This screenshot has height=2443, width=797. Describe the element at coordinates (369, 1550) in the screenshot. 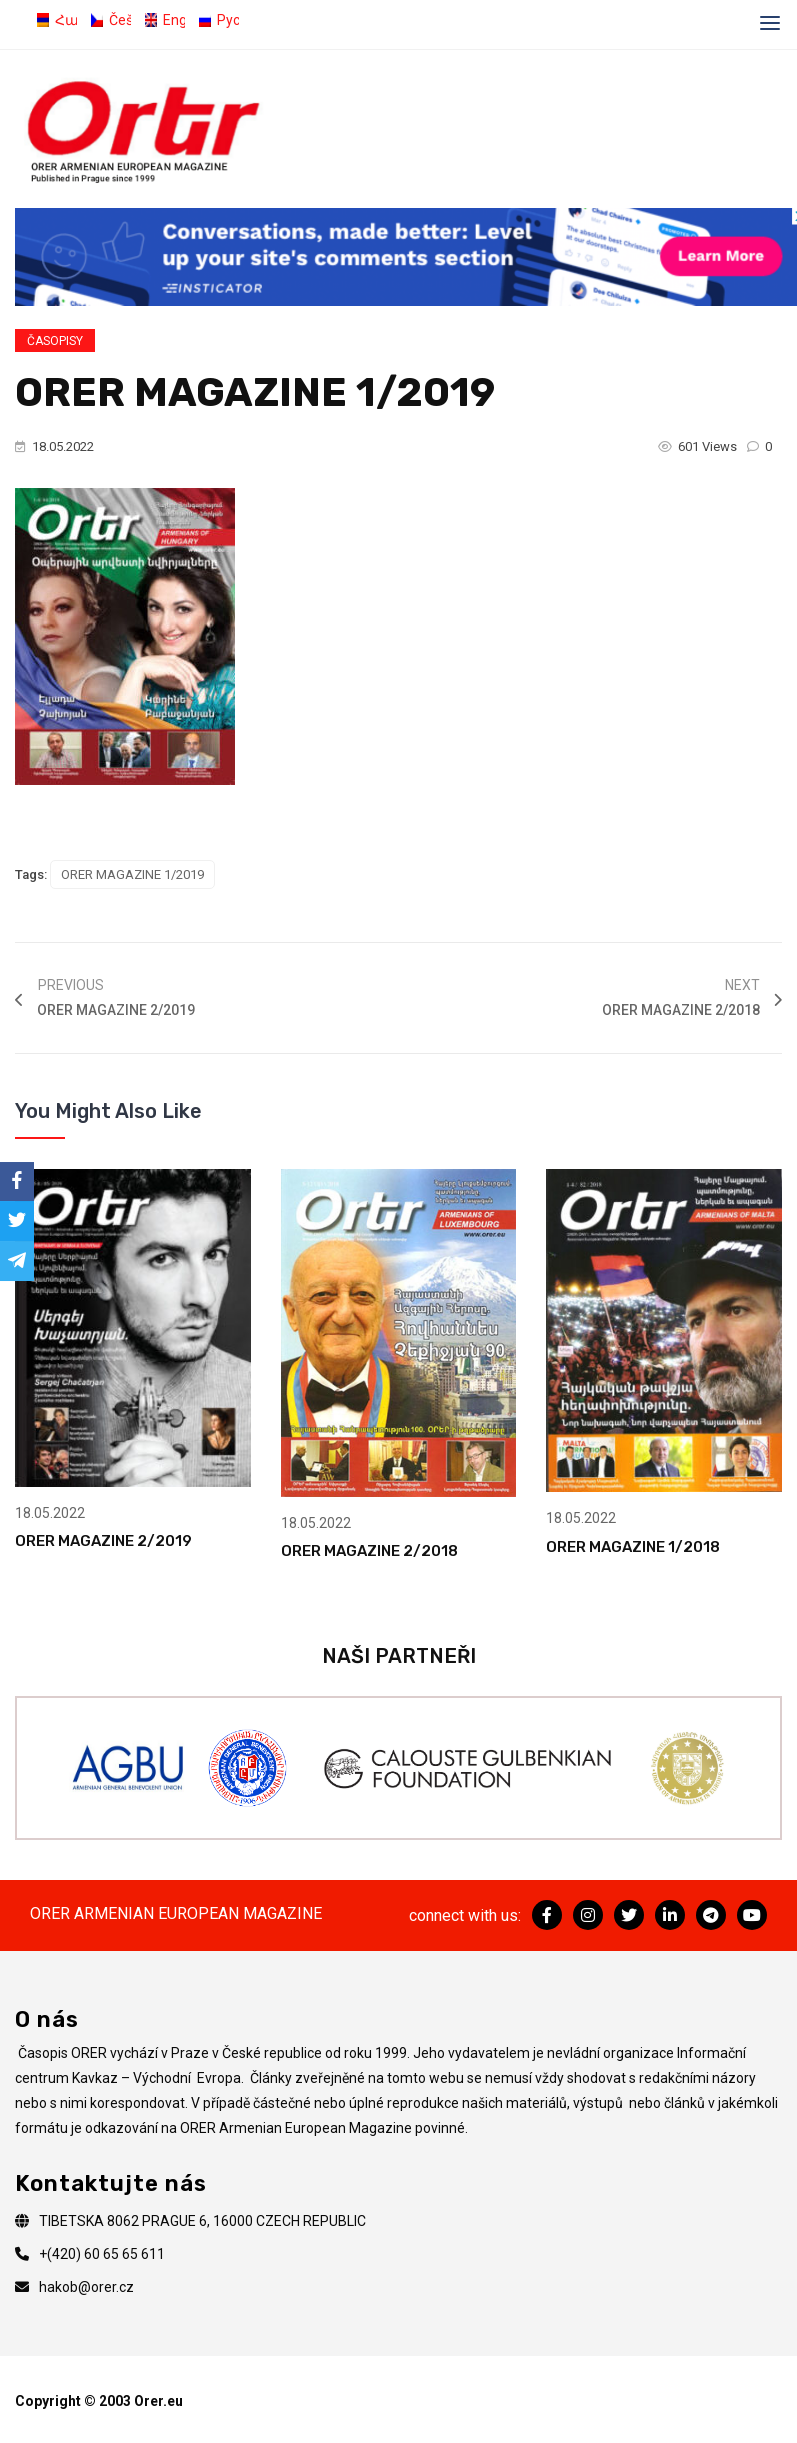

I see `ORER MAGAZINE 2/2018` at that location.